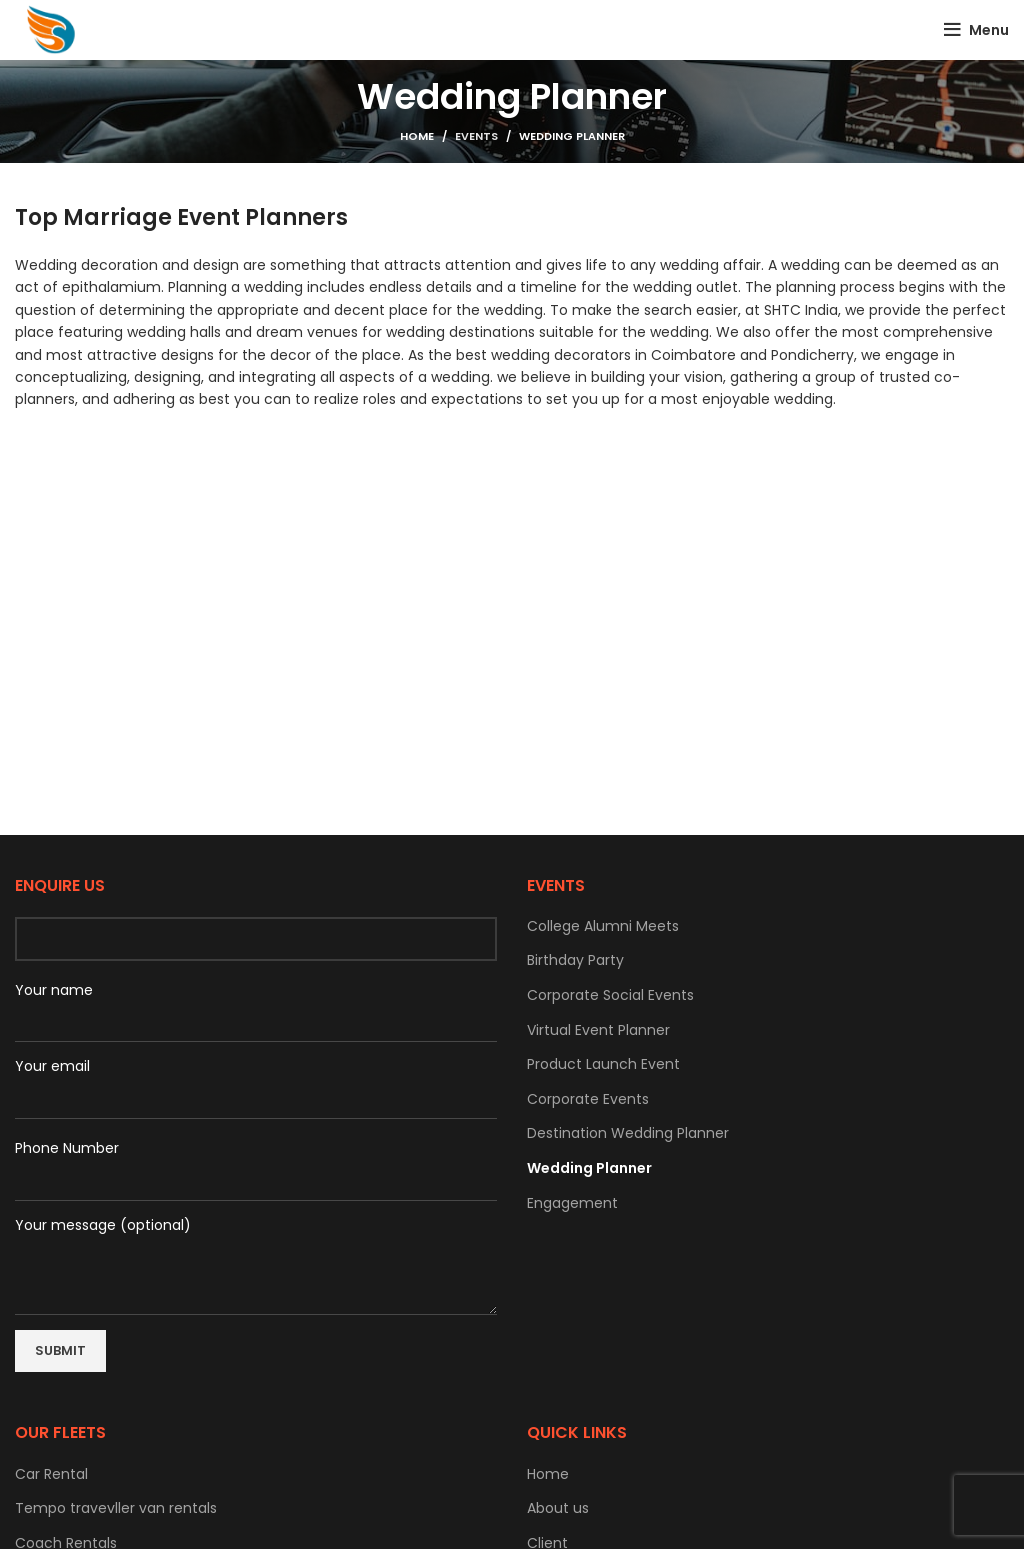 The width and height of the screenshot is (1024, 1549). What do you see at coordinates (51, 1474) in the screenshot?
I see `Car Rental` at bounding box center [51, 1474].